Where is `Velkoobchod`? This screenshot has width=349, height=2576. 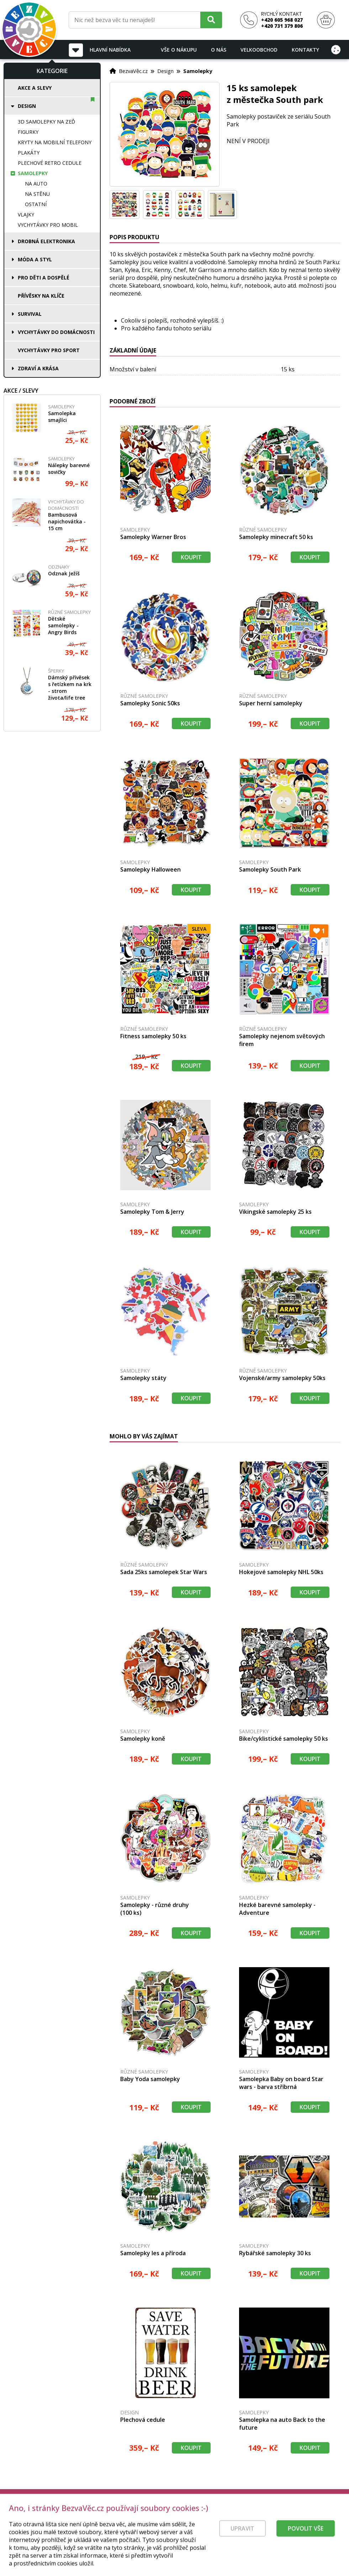 Velkoobchod is located at coordinates (258, 49).